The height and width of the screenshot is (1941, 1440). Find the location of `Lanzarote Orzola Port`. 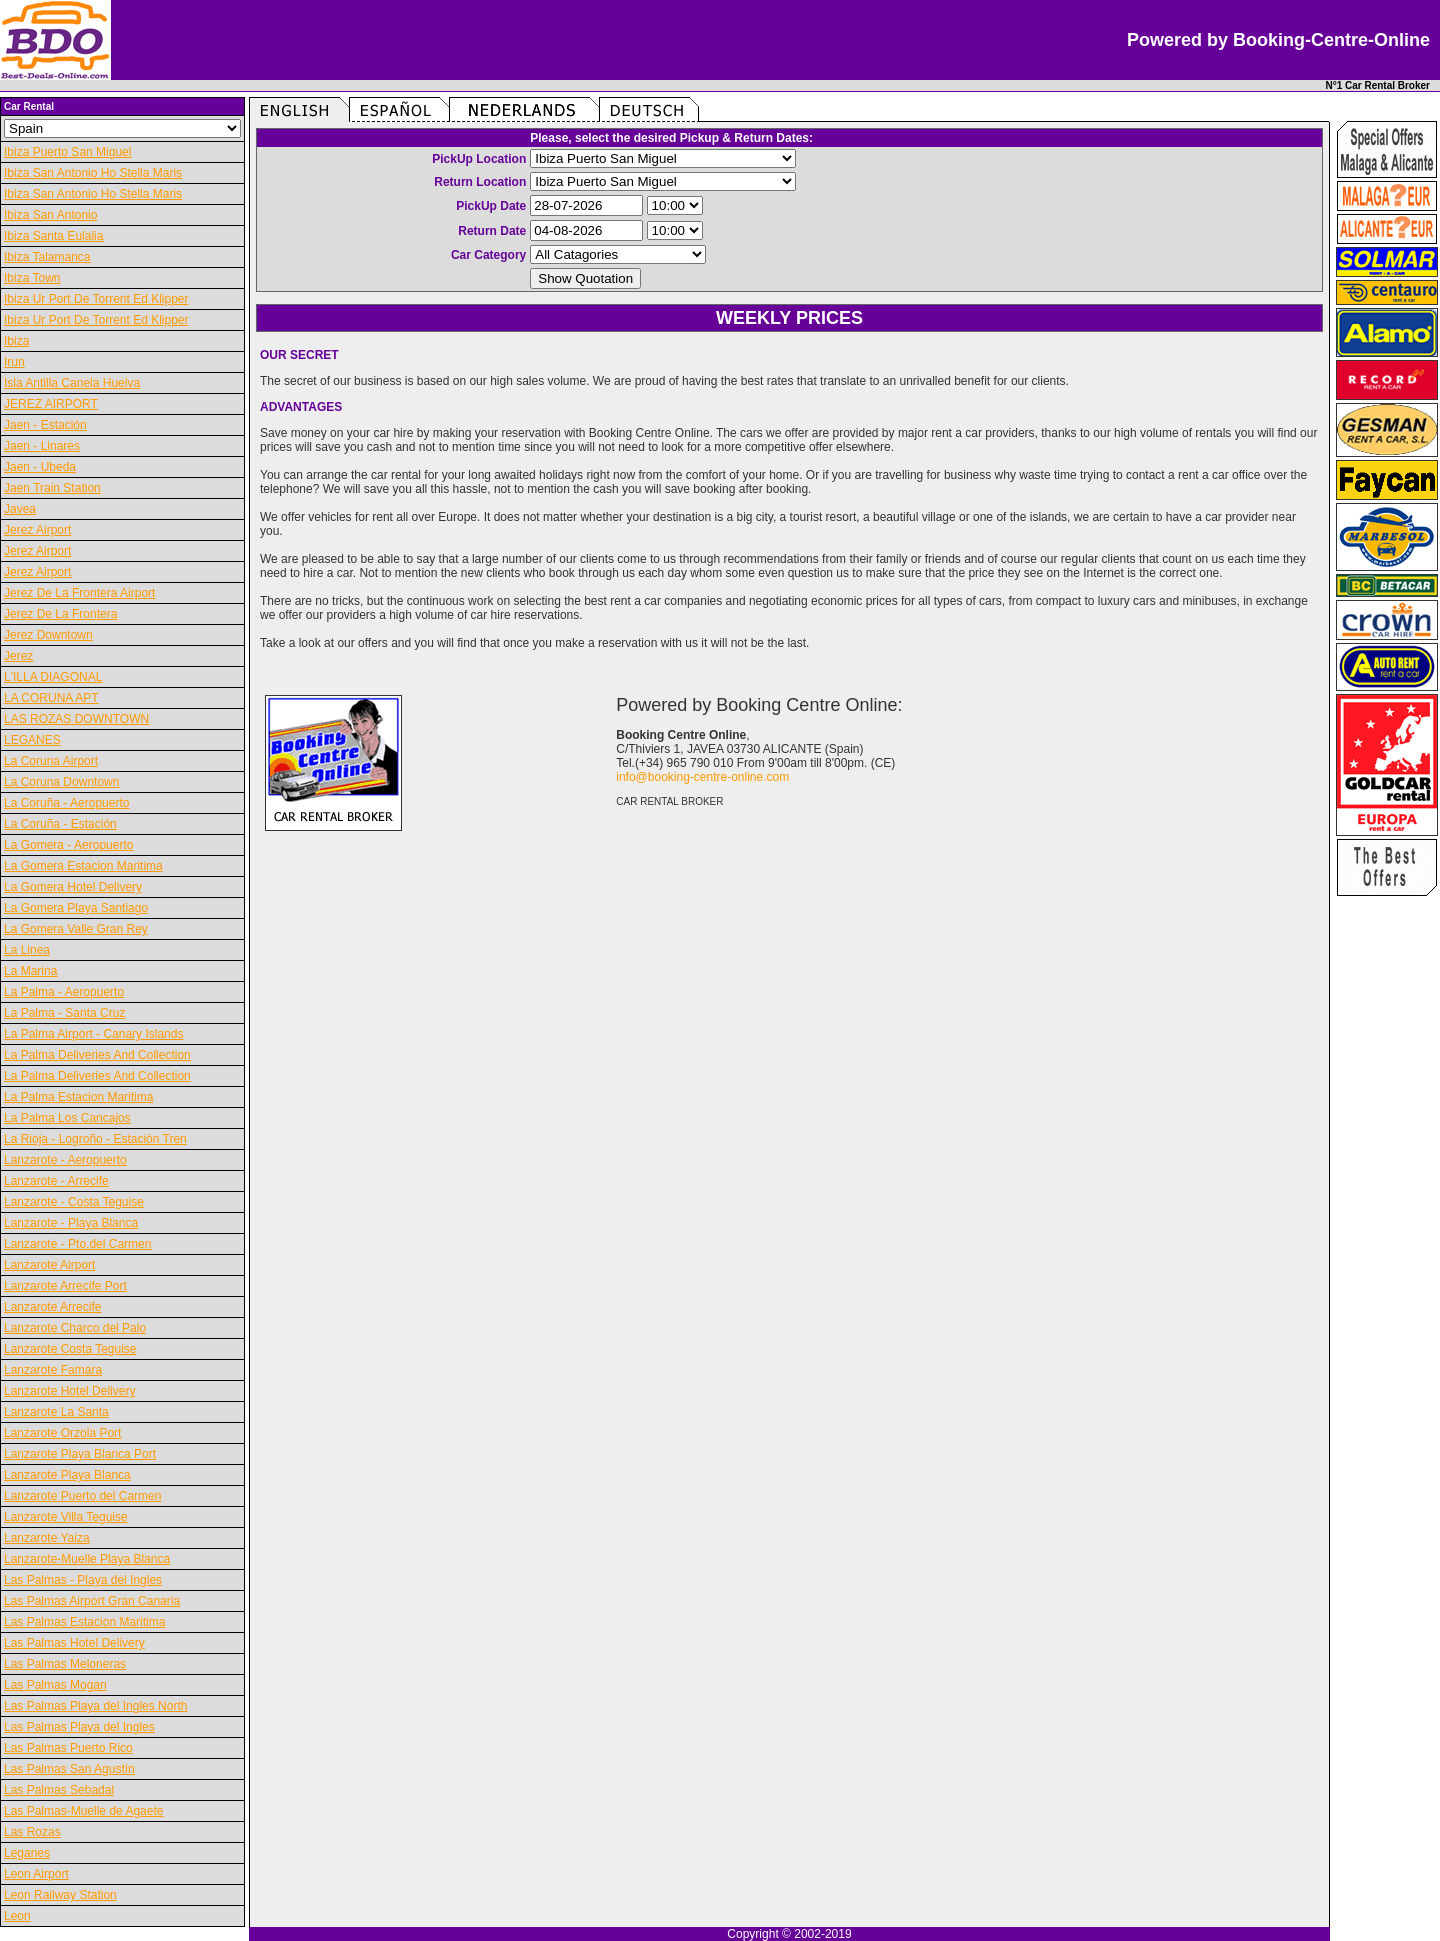

Lanzarote Orzola Port is located at coordinates (62, 1433).